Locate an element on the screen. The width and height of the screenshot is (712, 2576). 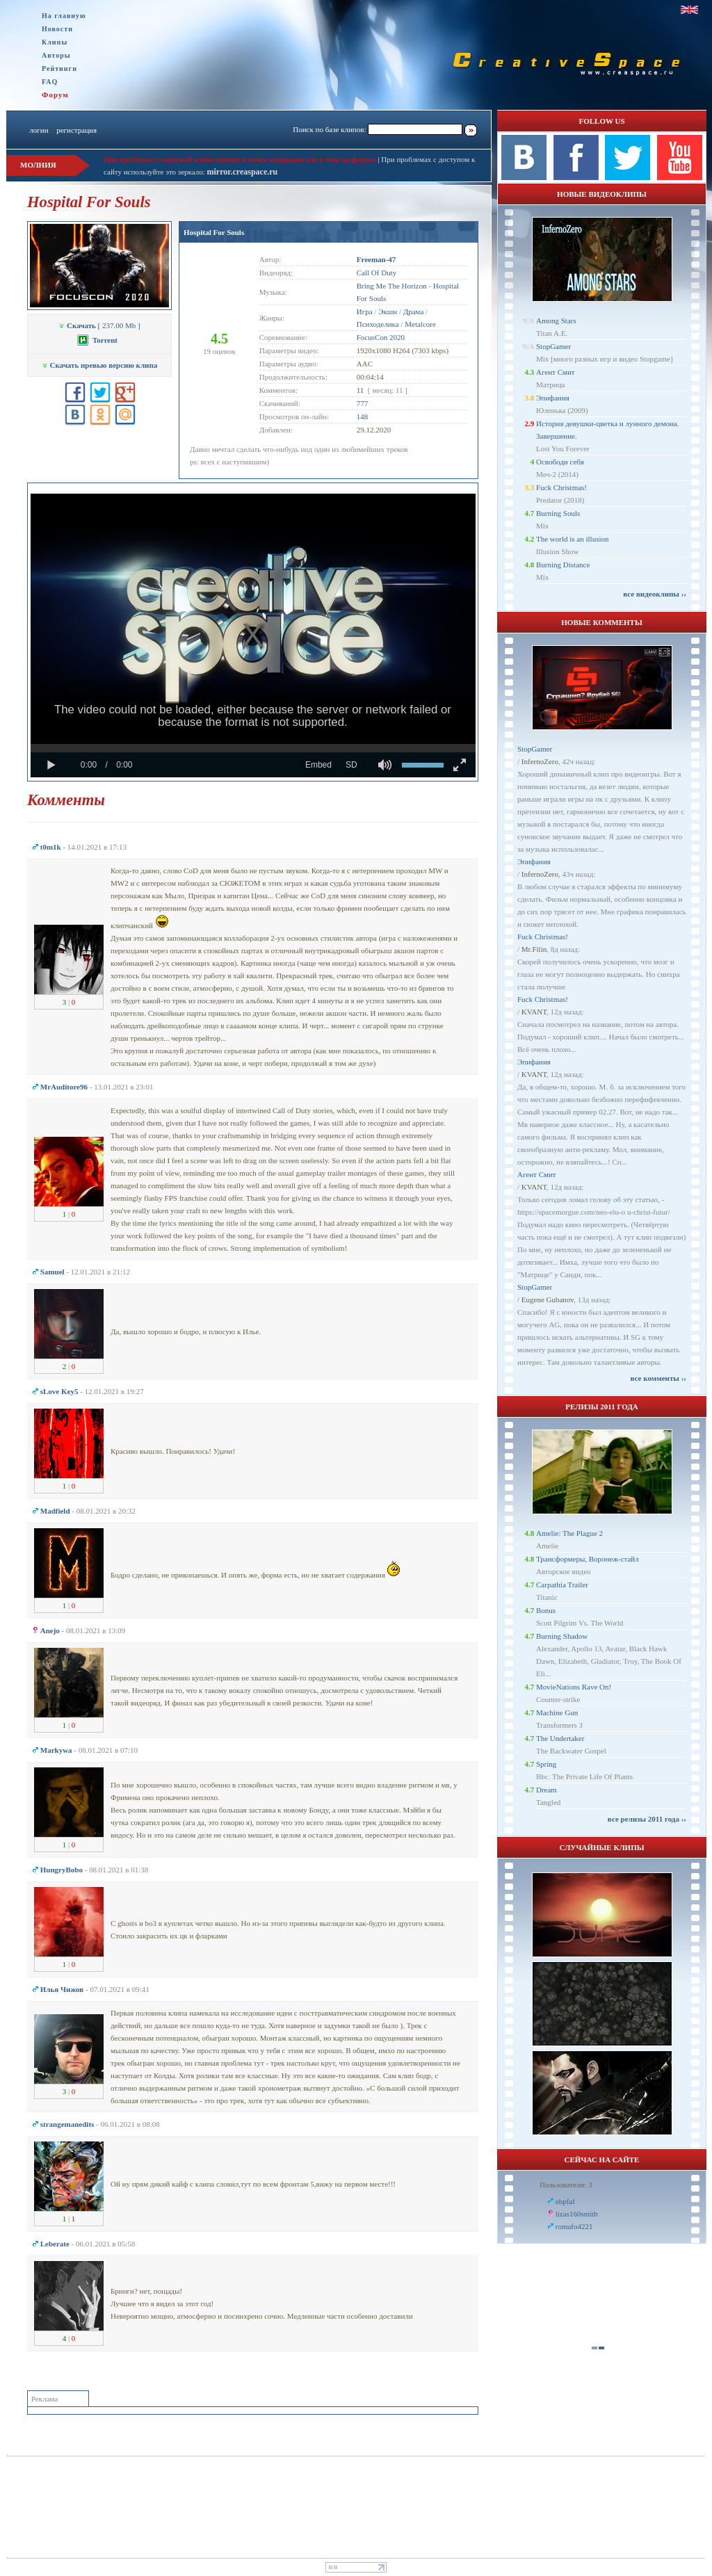
romafo4221 is located at coordinates (574, 2226).